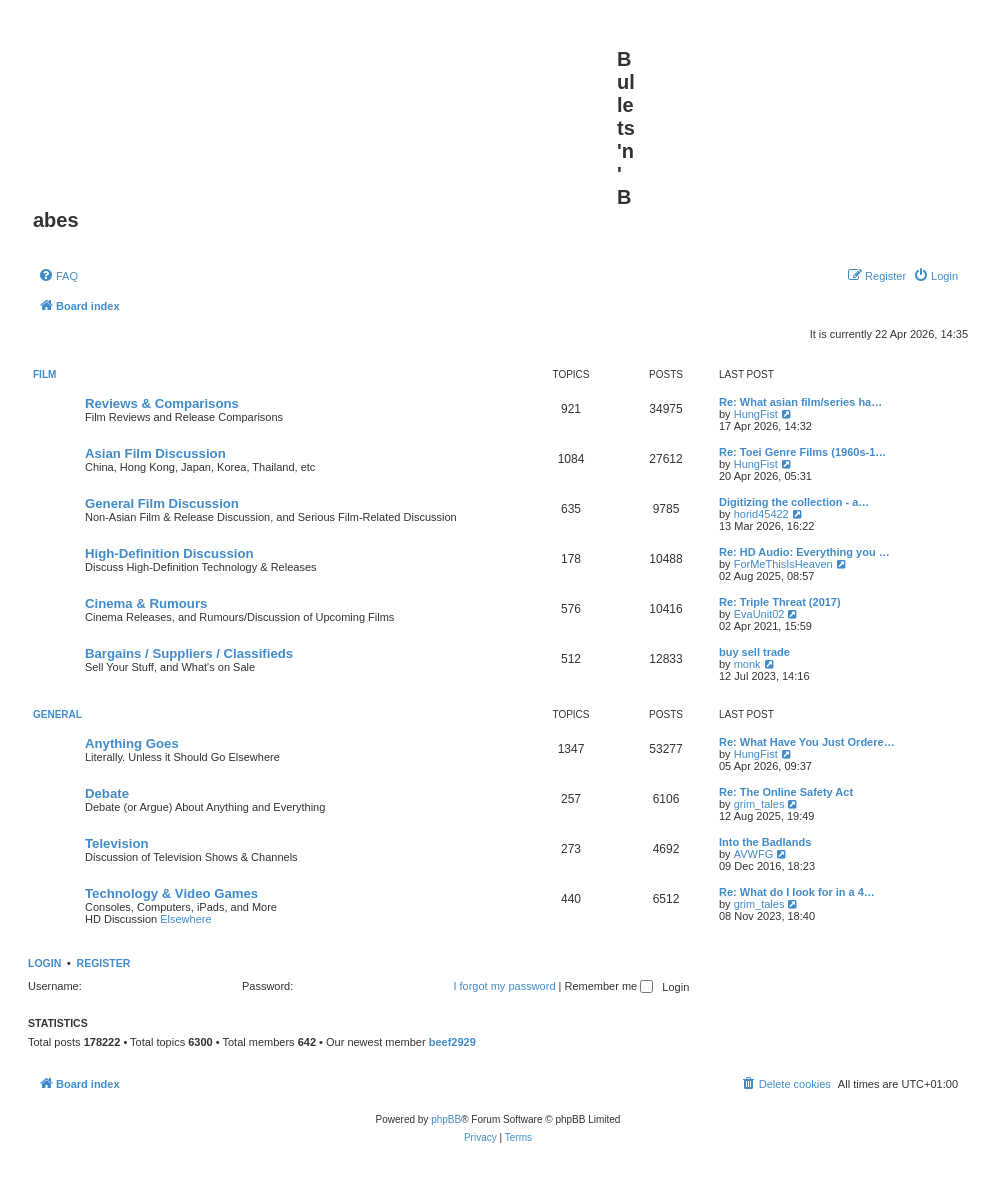  Describe the element at coordinates (754, 854) in the screenshot. I see `AVWFG` at that location.